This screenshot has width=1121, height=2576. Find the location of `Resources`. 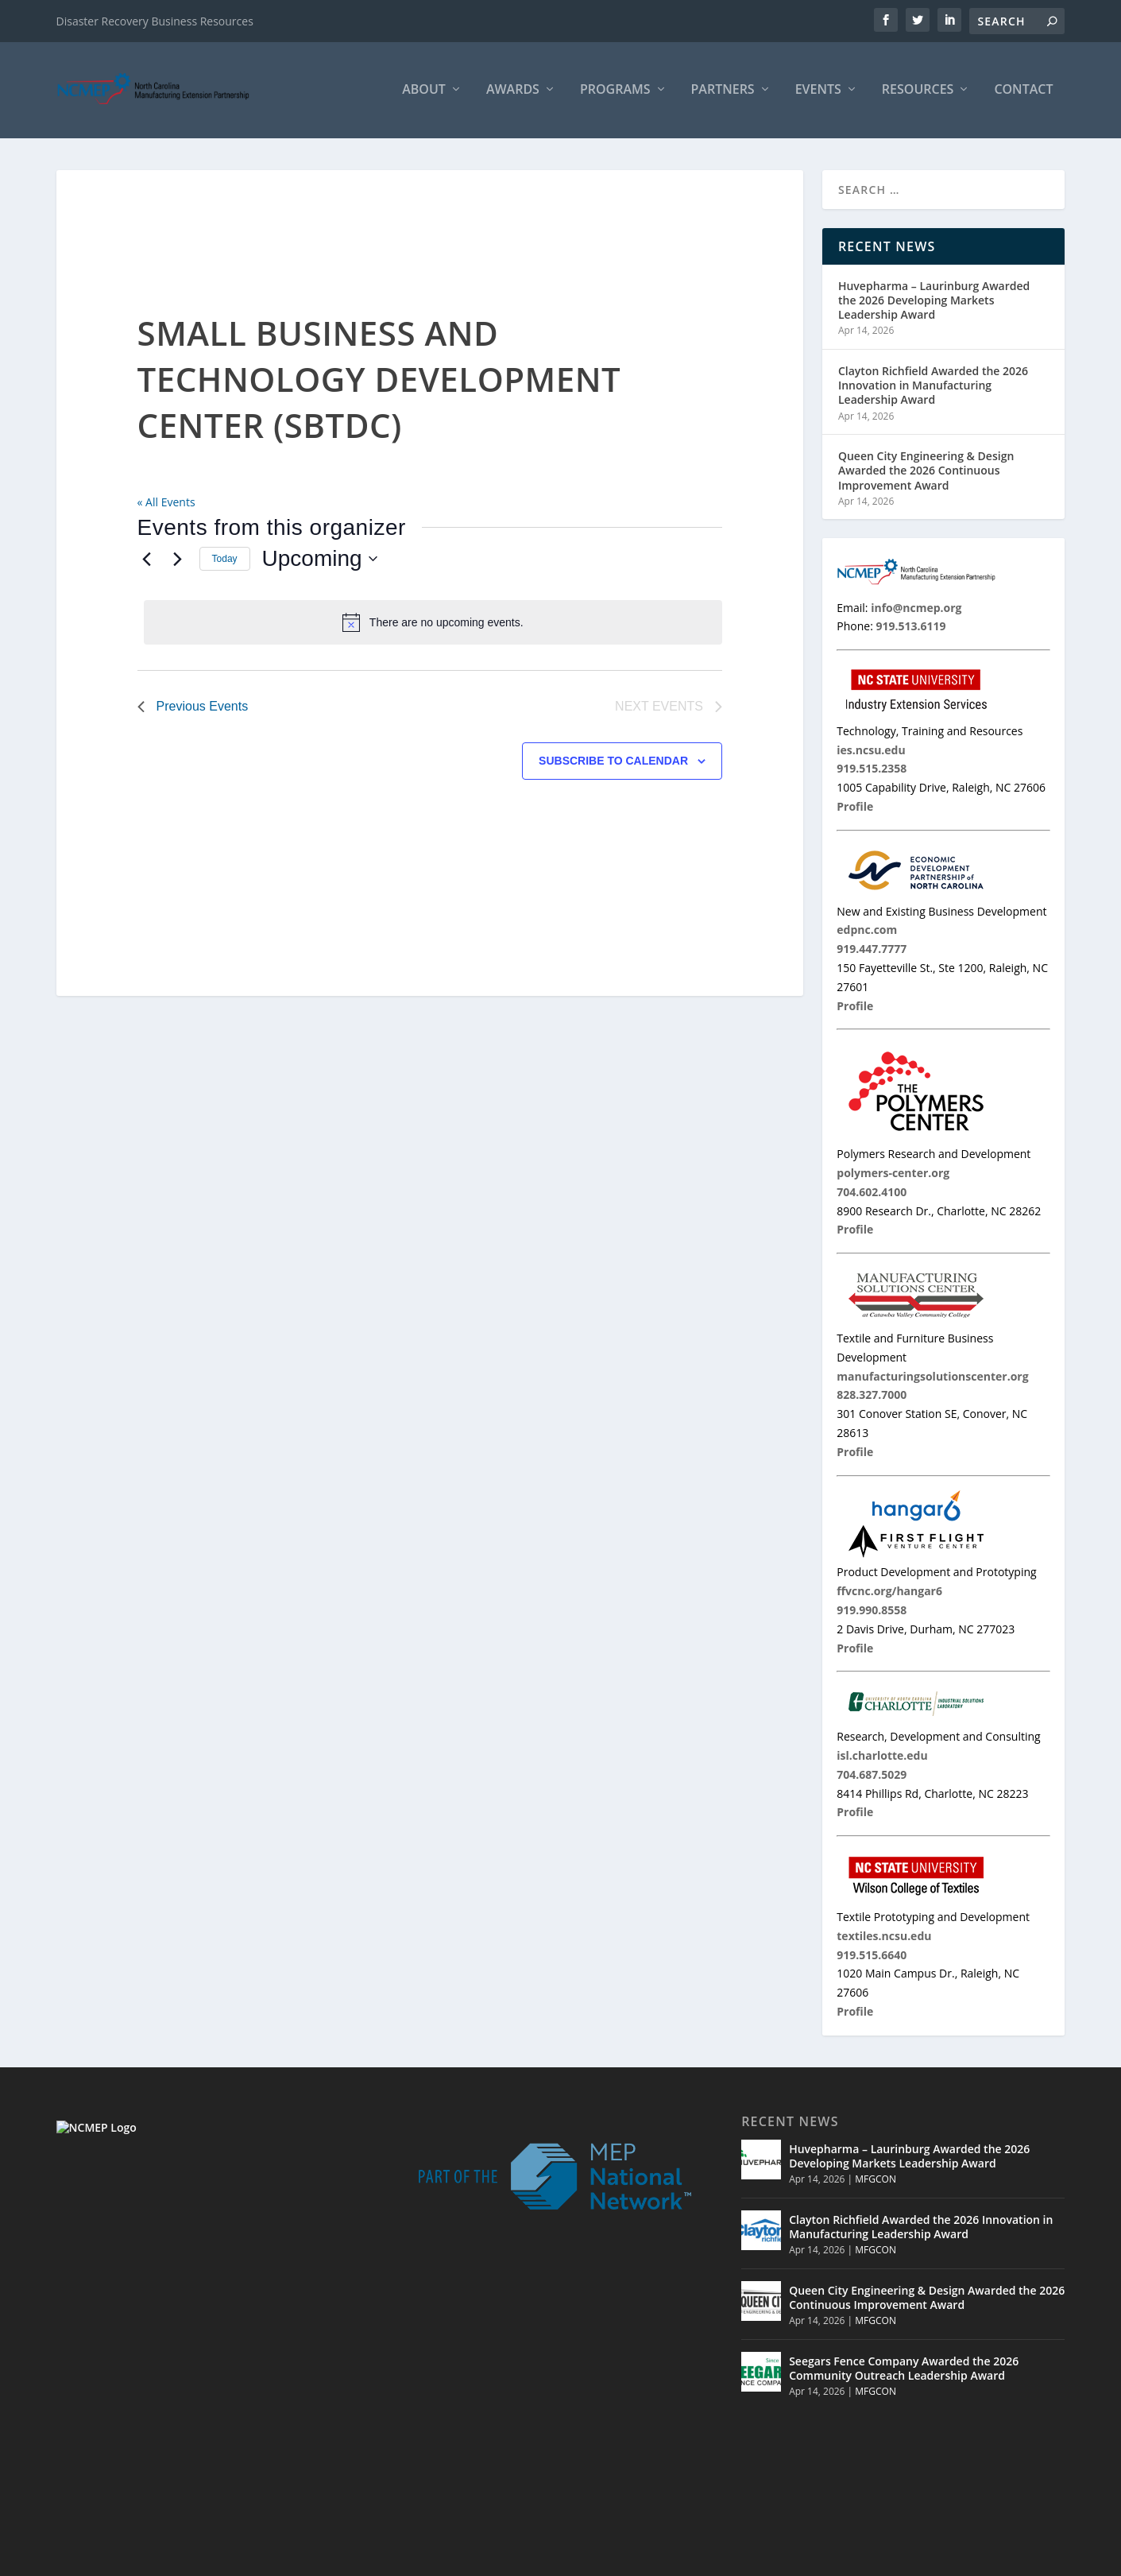

Resources is located at coordinates (918, 92).